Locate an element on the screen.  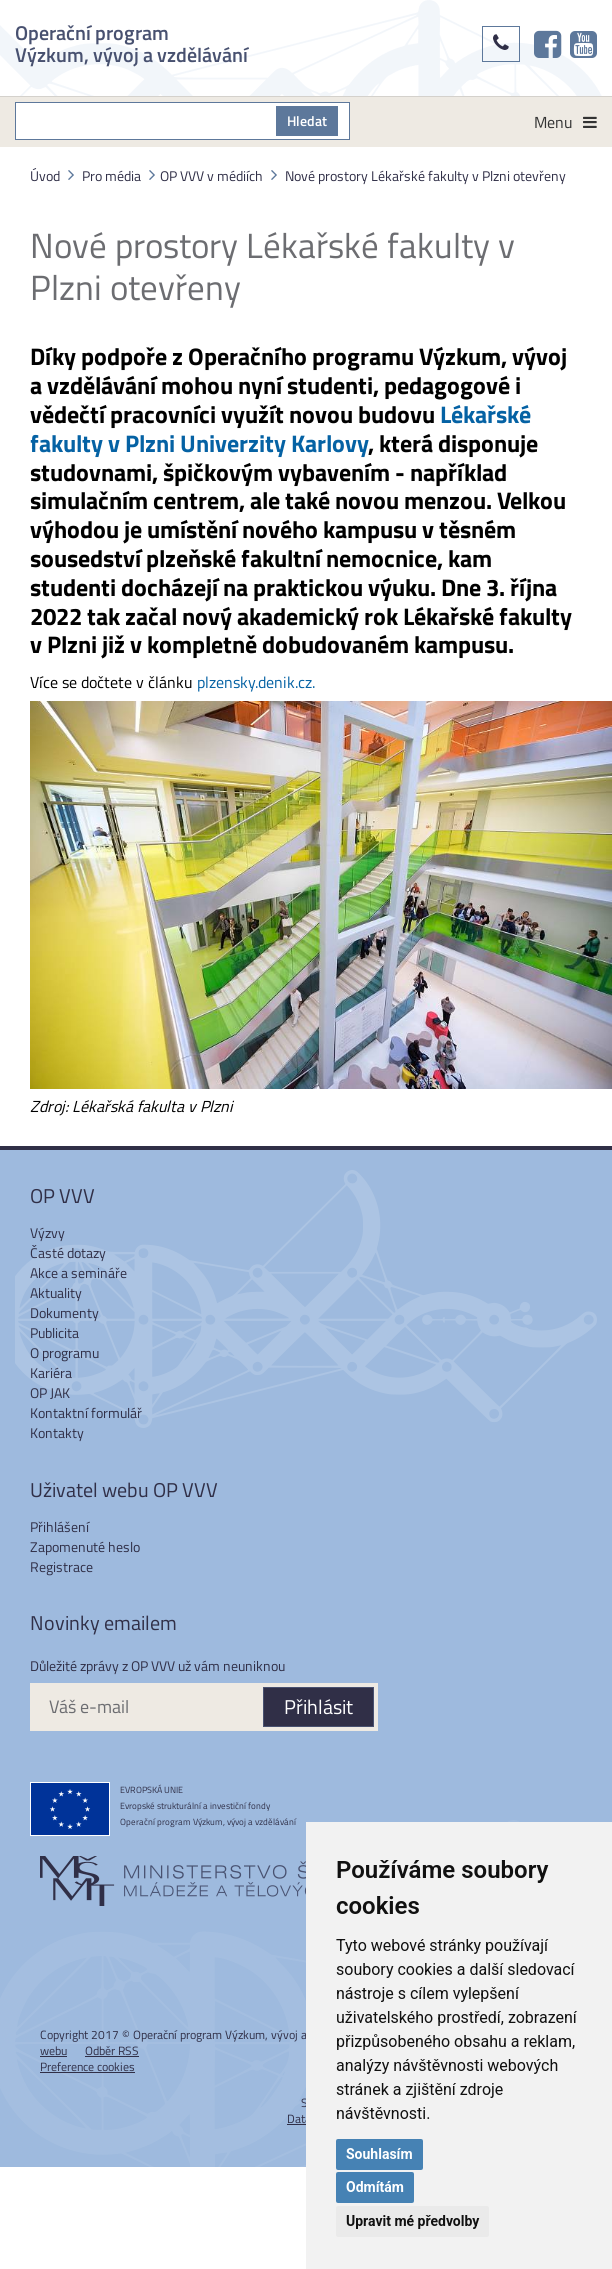
Odmítám [button] is located at coordinates (375, 2187).